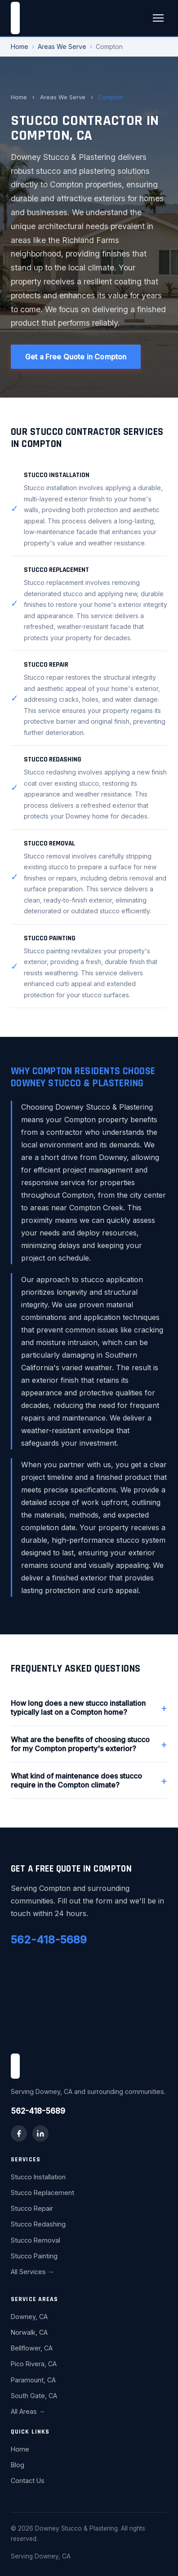  What do you see at coordinates (17, 2465) in the screenshot?
I see `Blog` at bounding box center [17, 2465].